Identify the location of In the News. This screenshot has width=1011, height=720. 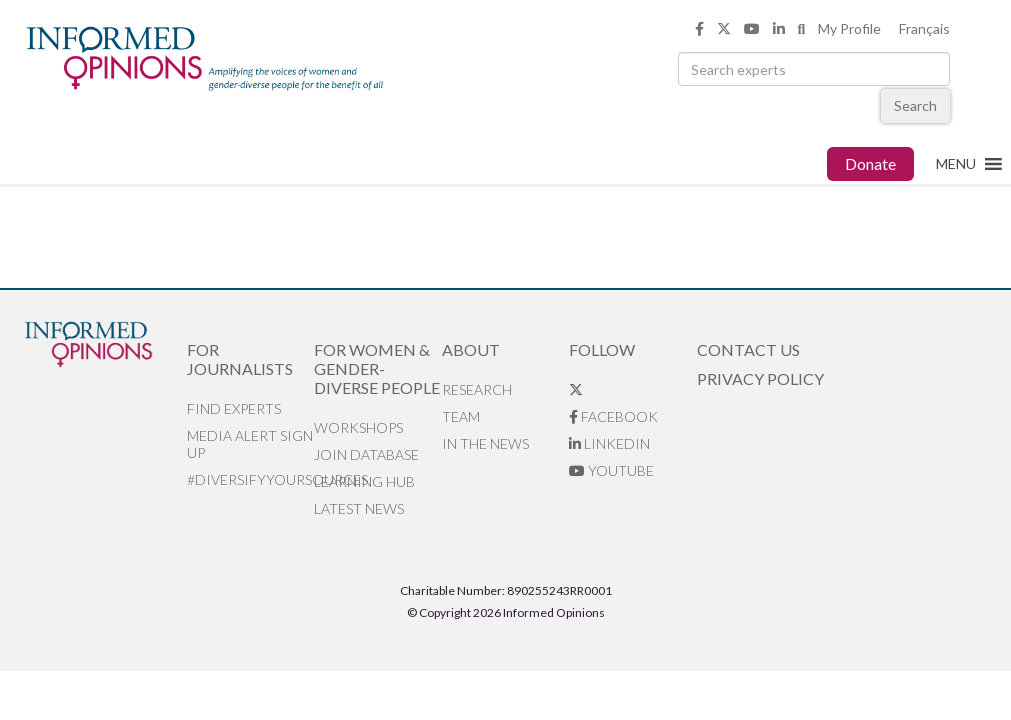
(485, 443).